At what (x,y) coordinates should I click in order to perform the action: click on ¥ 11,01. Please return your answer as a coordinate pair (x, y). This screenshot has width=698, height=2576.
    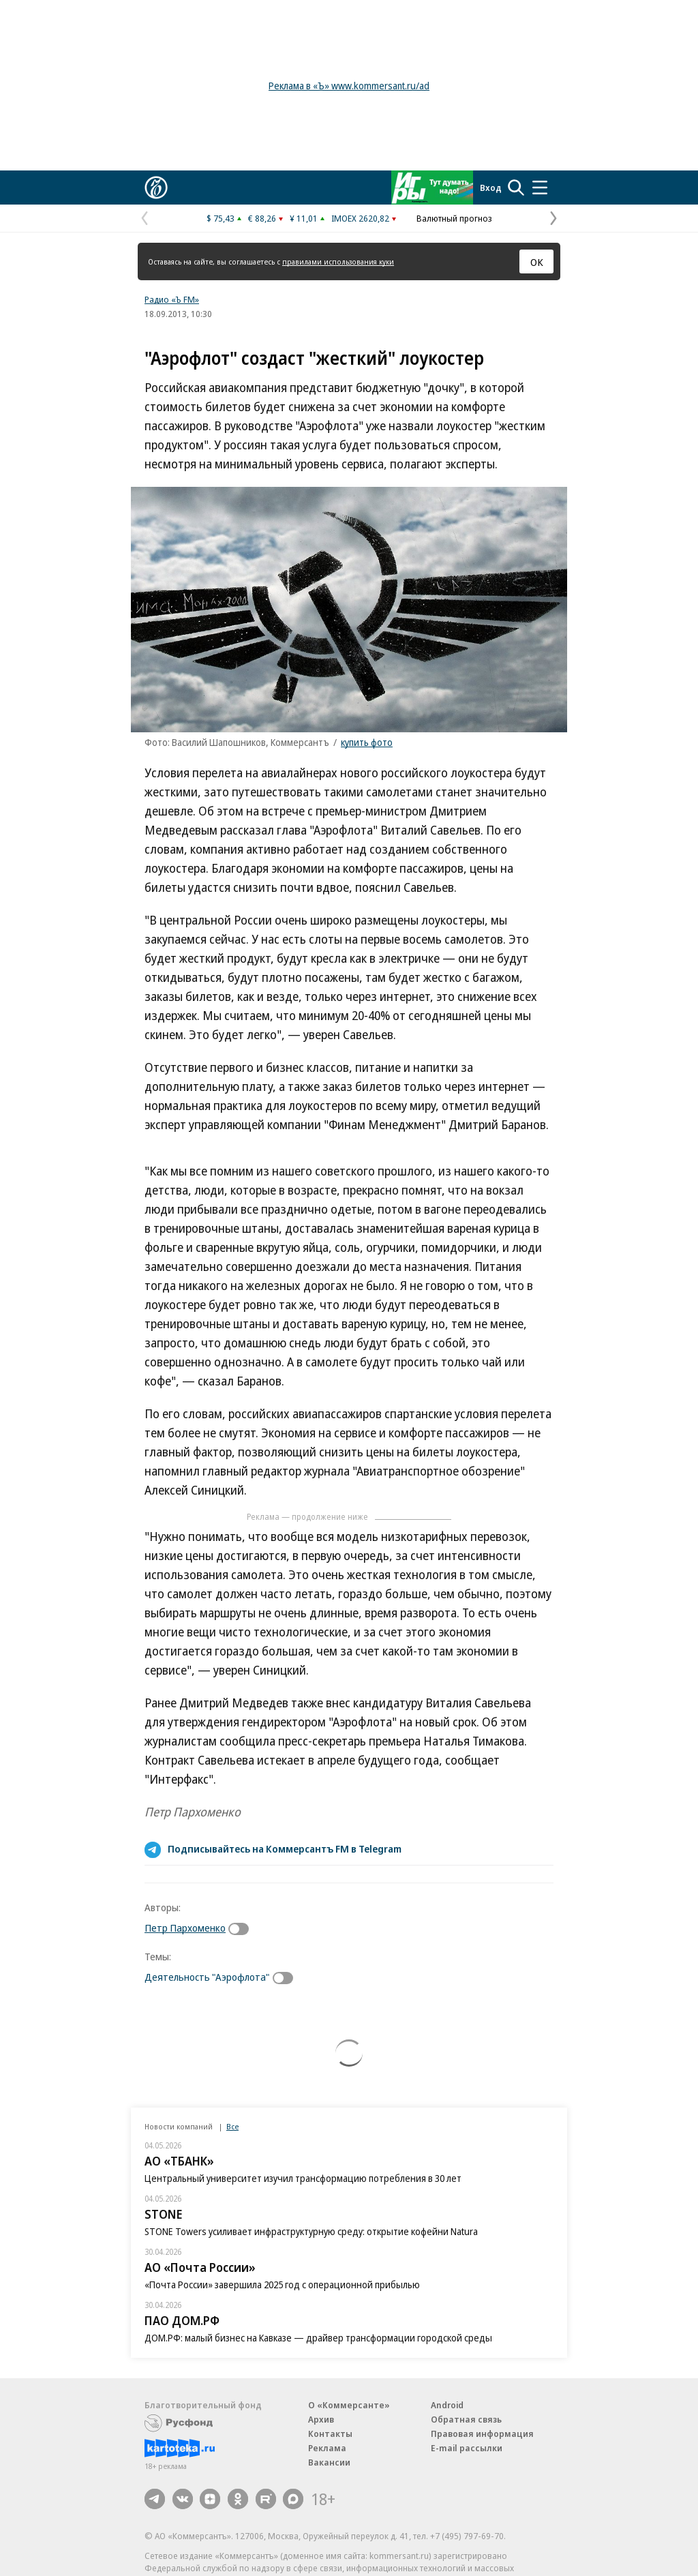
    Looking at the image, I should click on (304, 218).